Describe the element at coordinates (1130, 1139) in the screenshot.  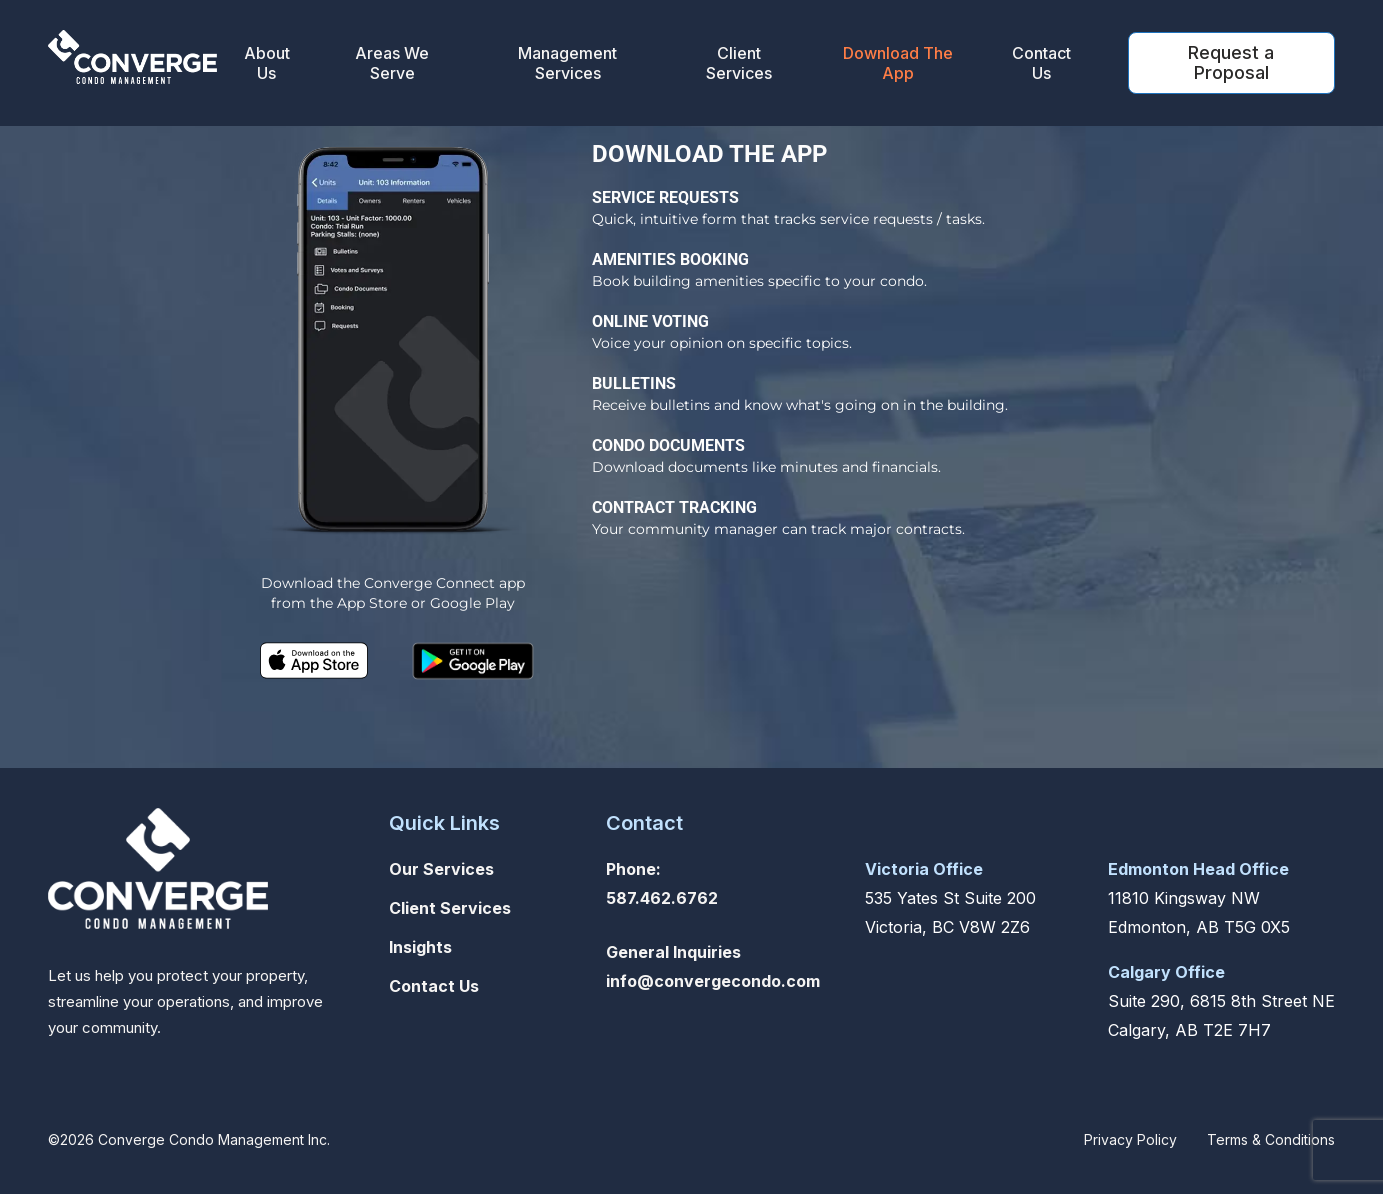
I see `Privacy Policy` at that location.